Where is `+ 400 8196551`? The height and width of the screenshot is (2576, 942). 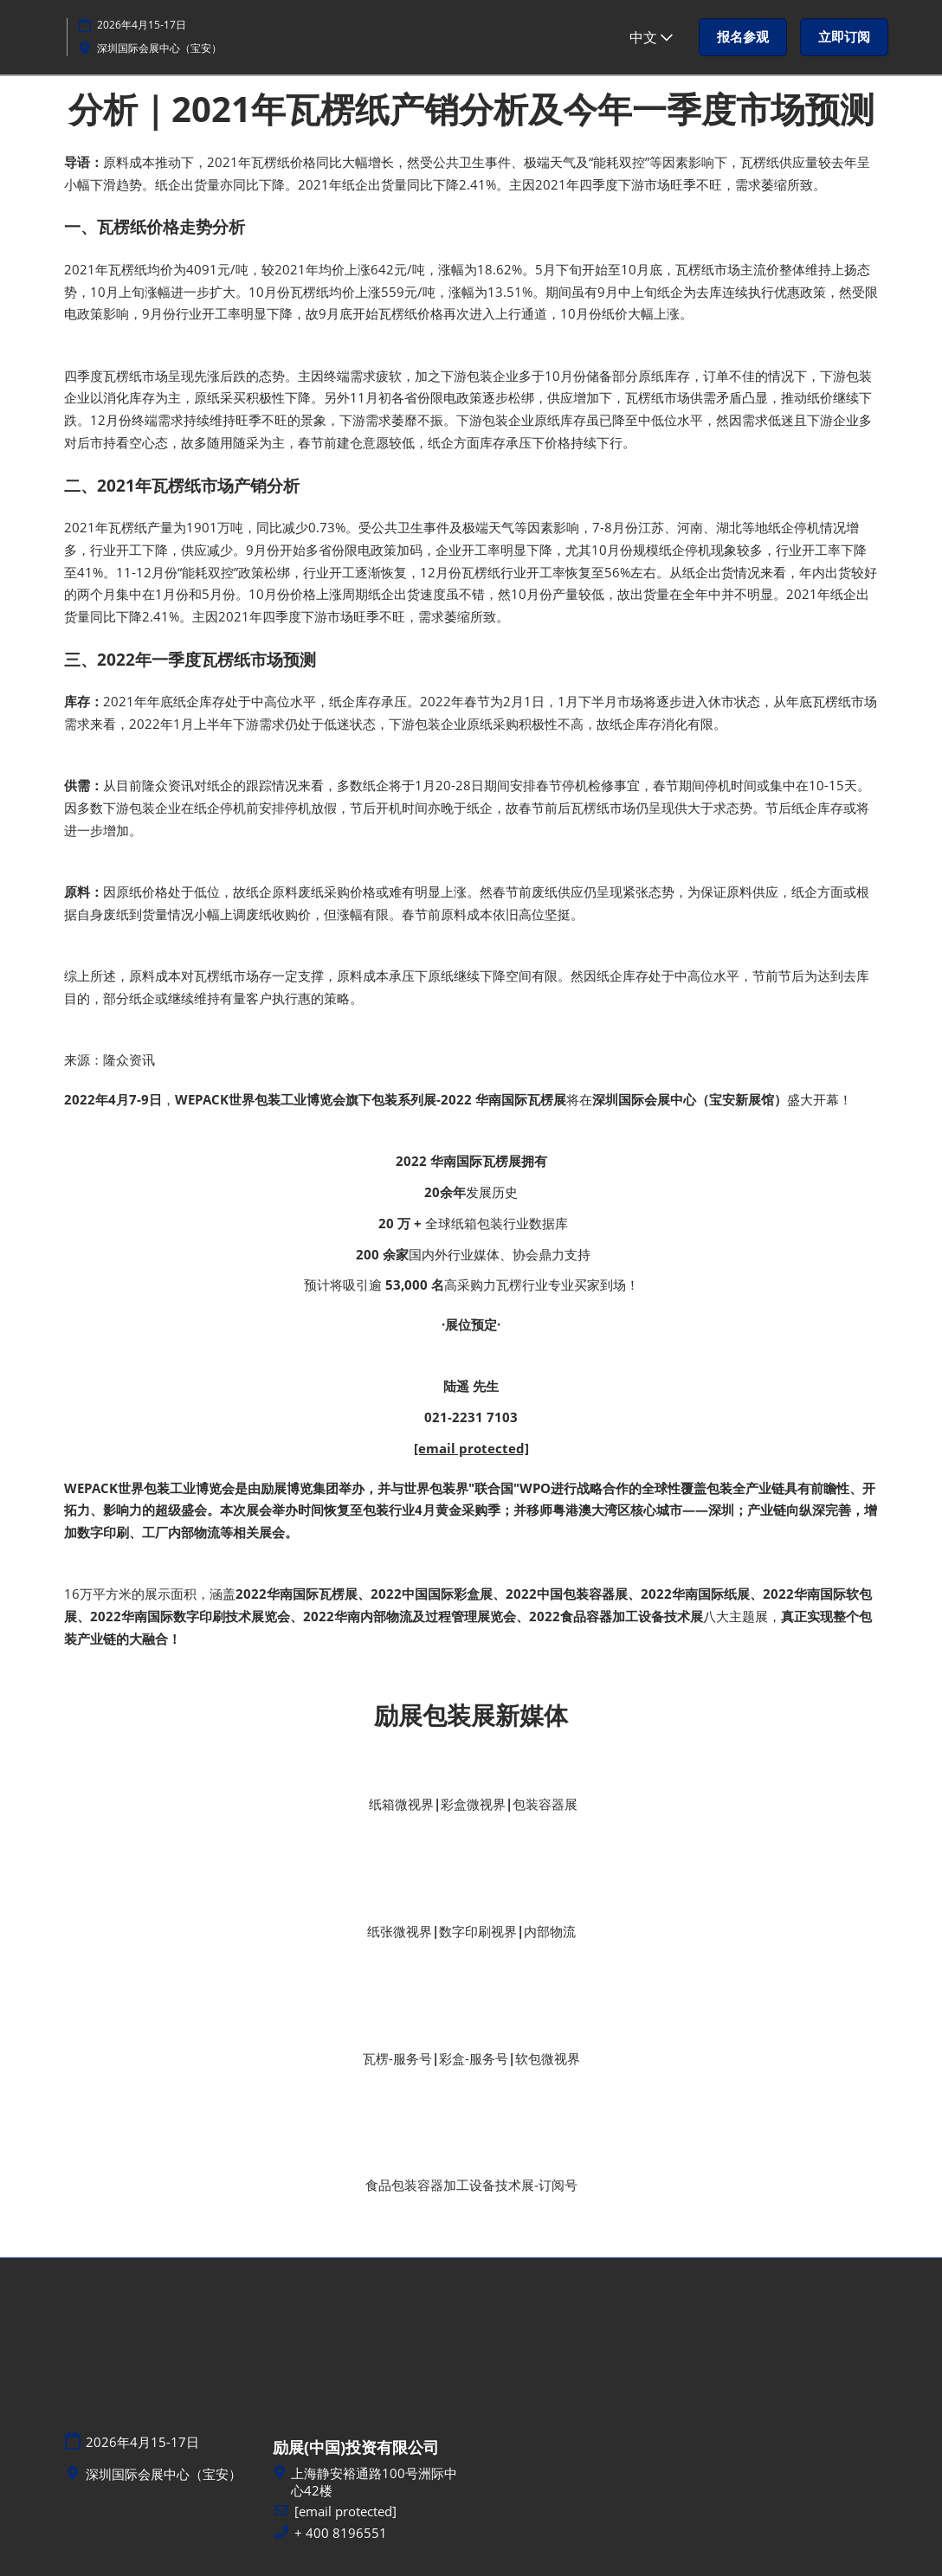
+ 400 8196551 is located at coordinates (340, 2533).